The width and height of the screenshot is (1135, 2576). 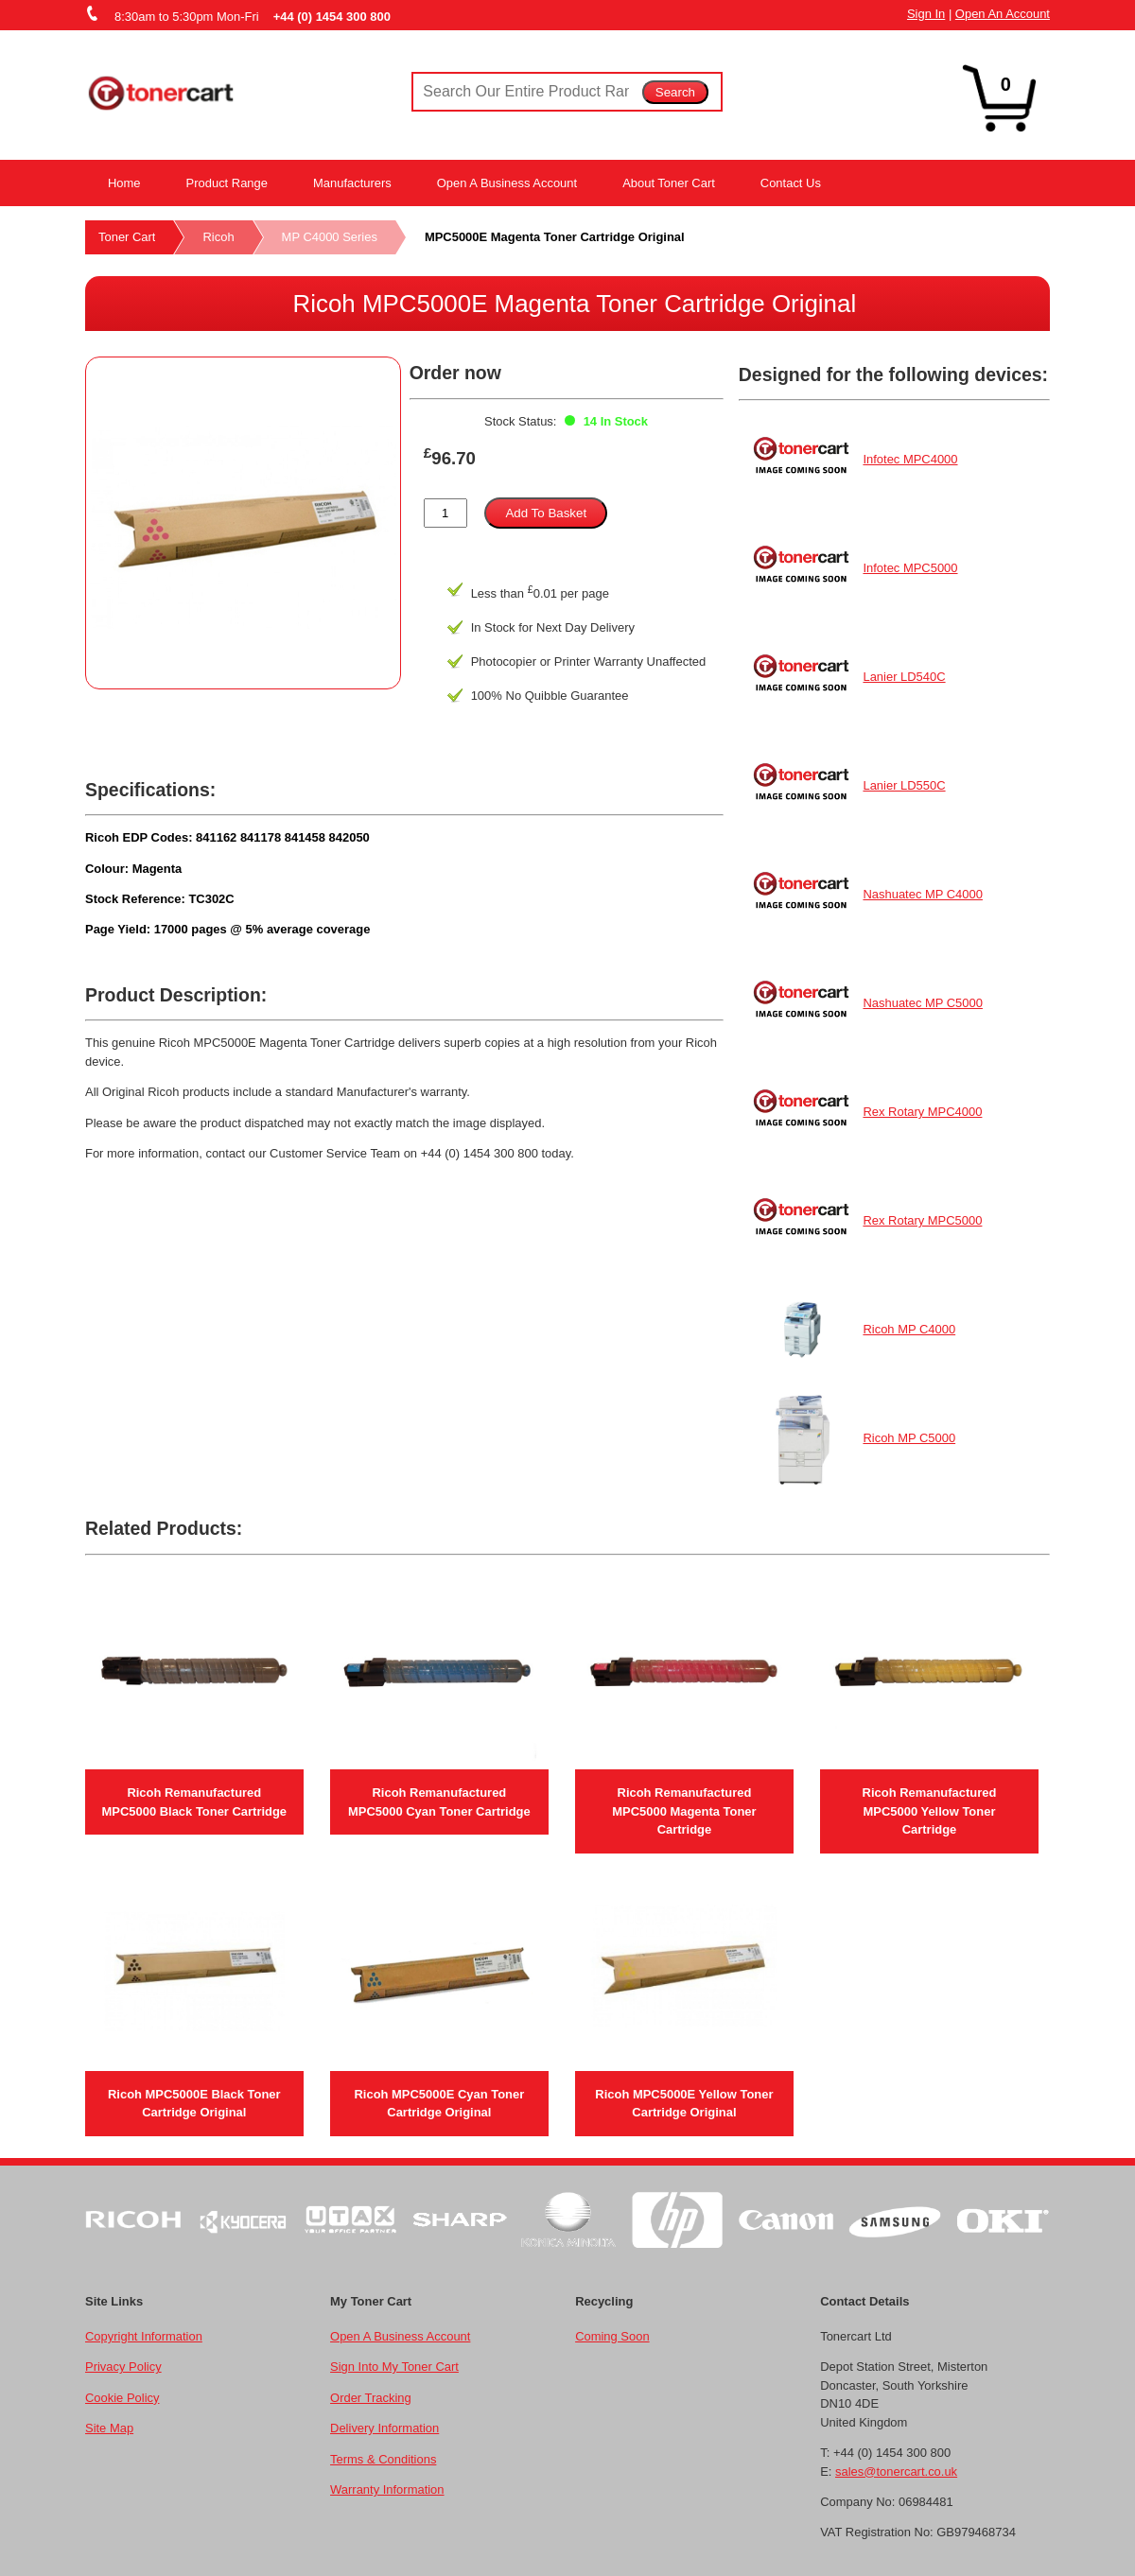 What do you see at coordinates (790, 183) in the screenshot?
I see `Contact Us` at bounding box center [790, 183].